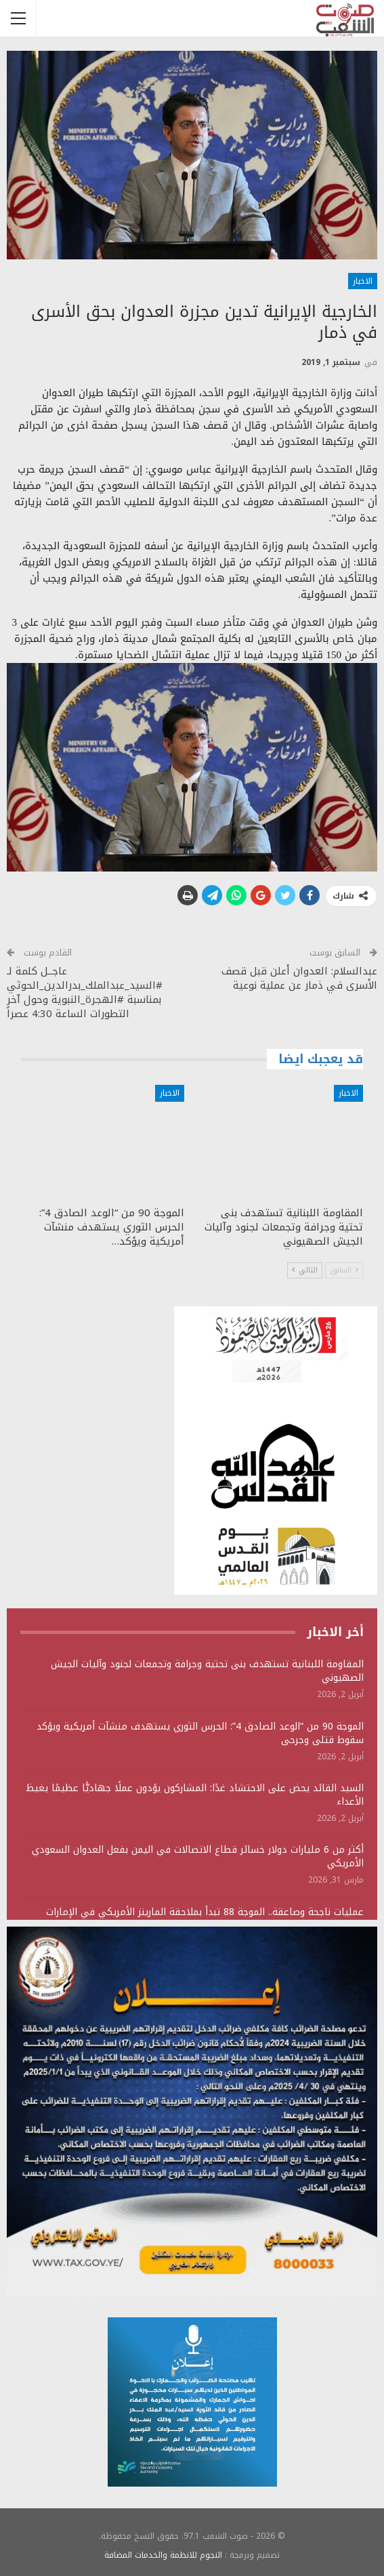 The image size is (384, 2576). What do you see at coordinates (362, 281) in the screenshot?
I see `الاخبار` at bounding box center [362, 281].